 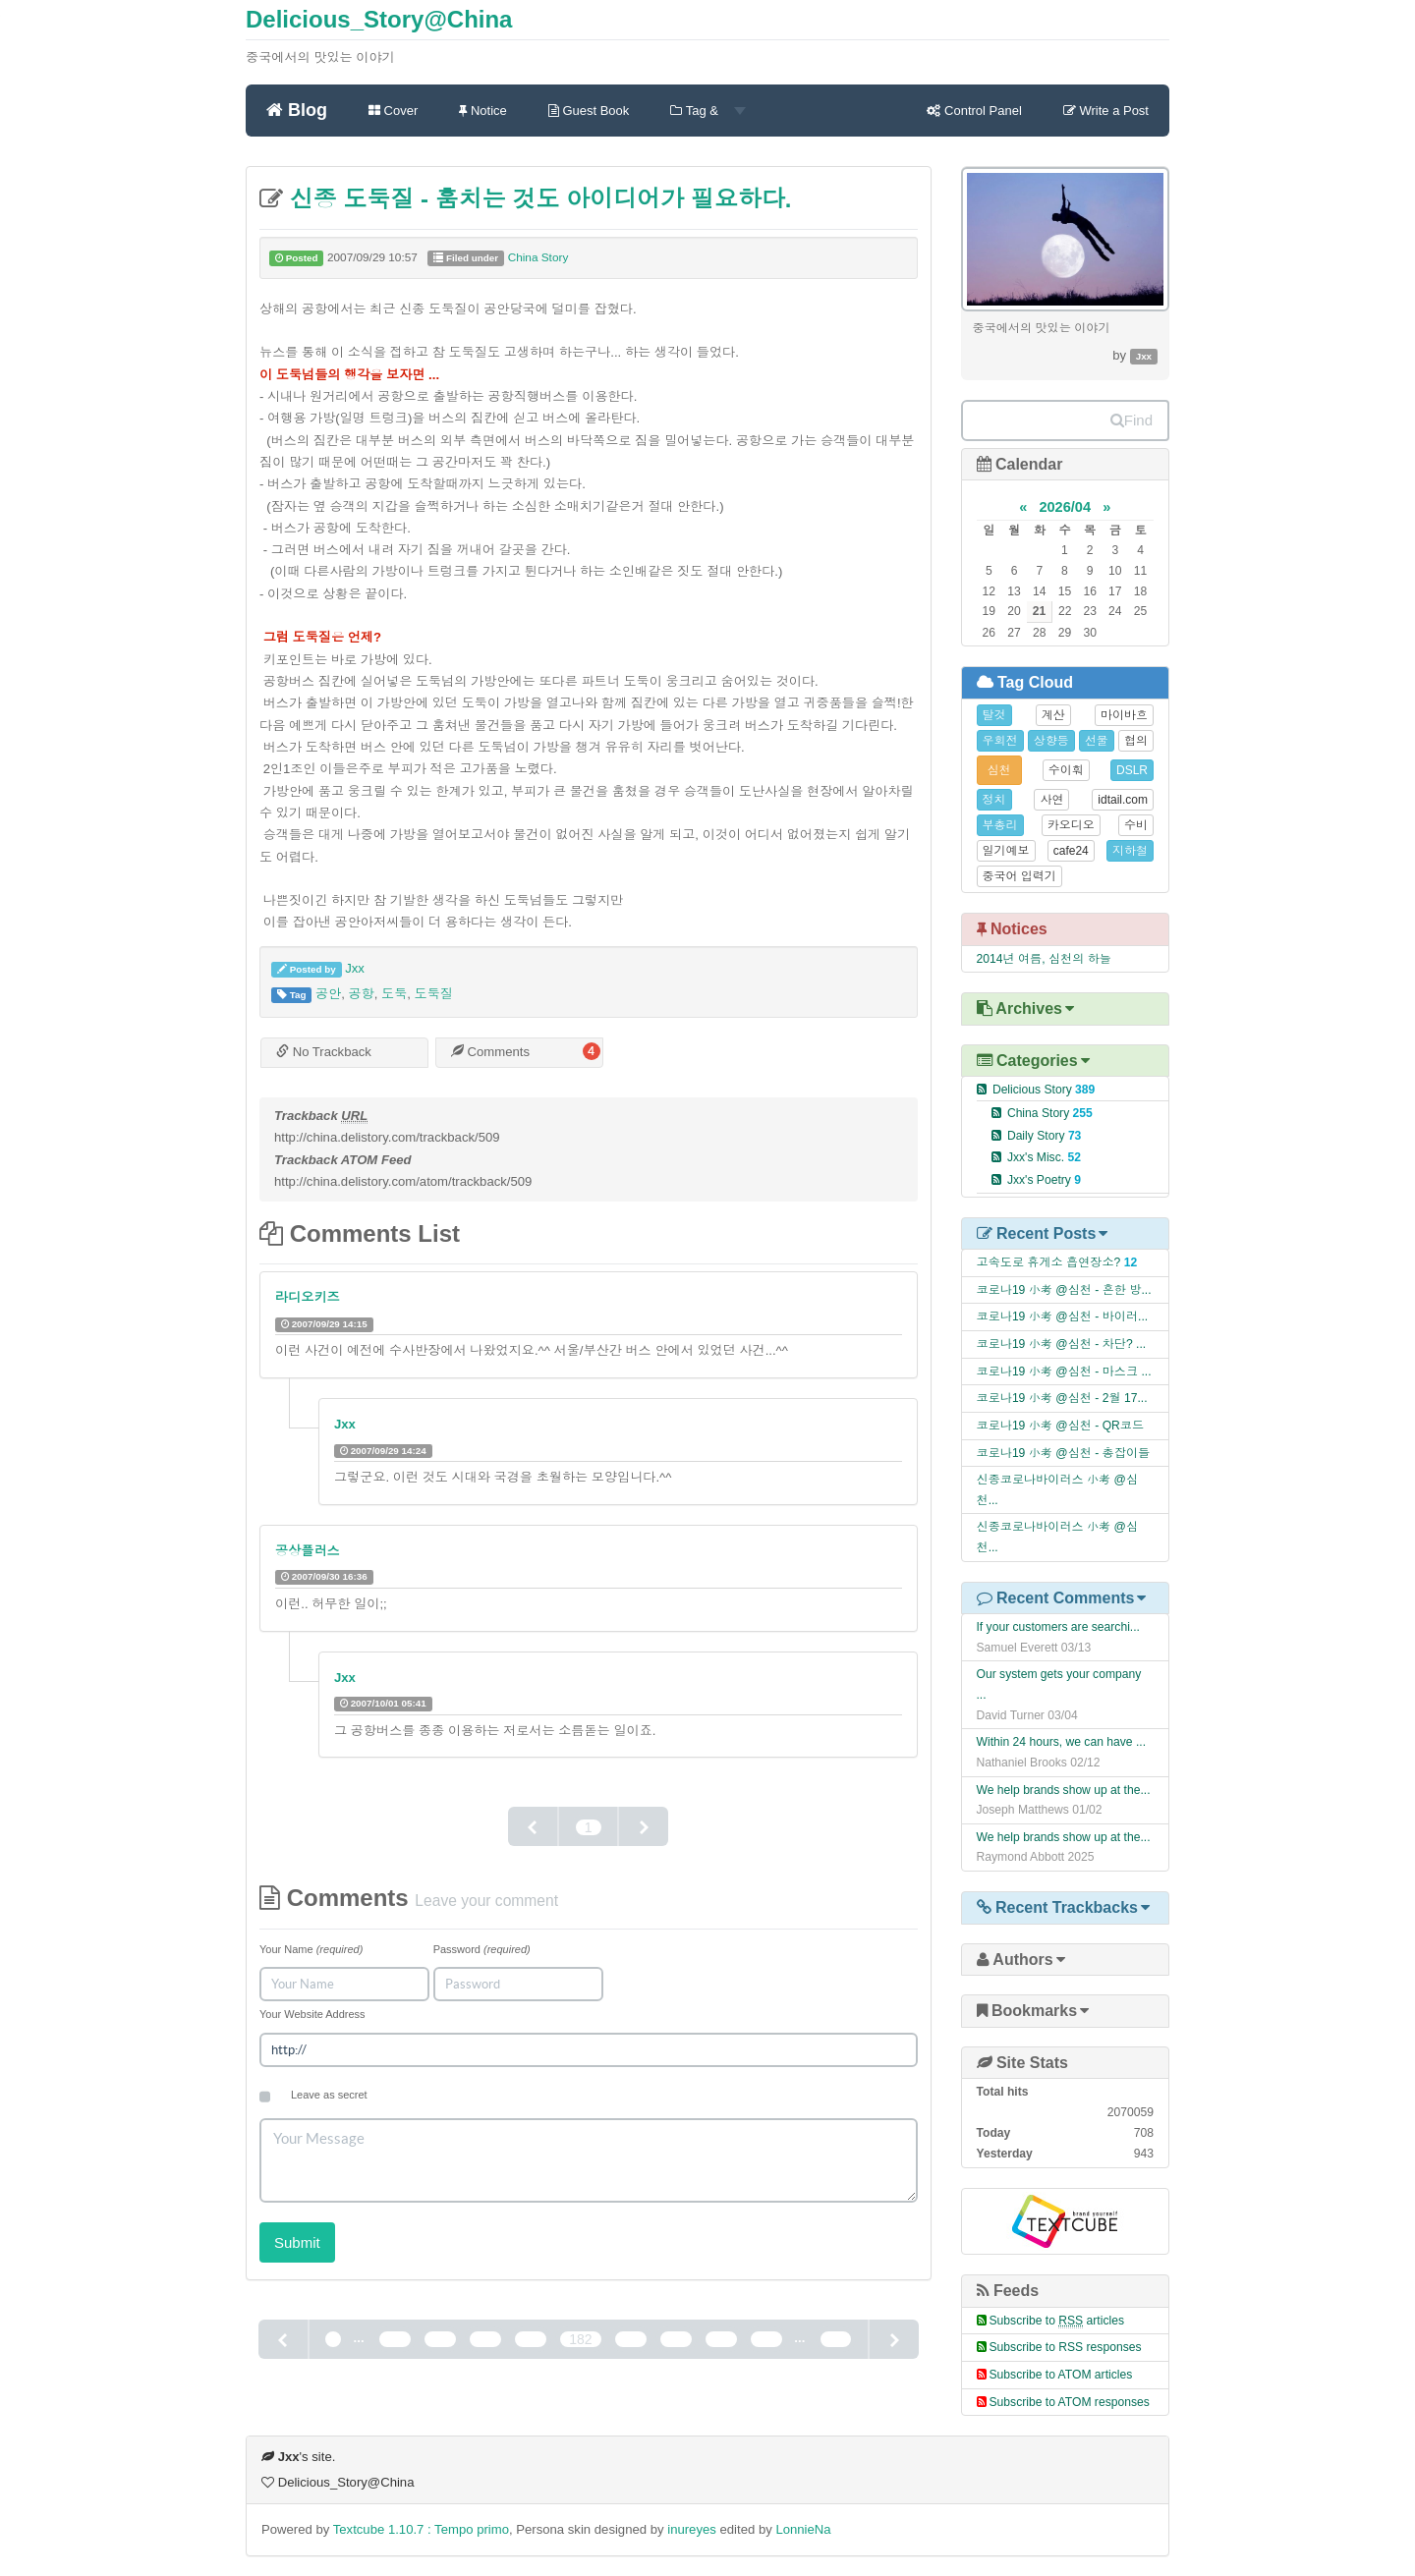 What do you see at coordinates (307, 1297) in the screenshot?
I see `라디오키즈` at bounding box center [307, 1297].